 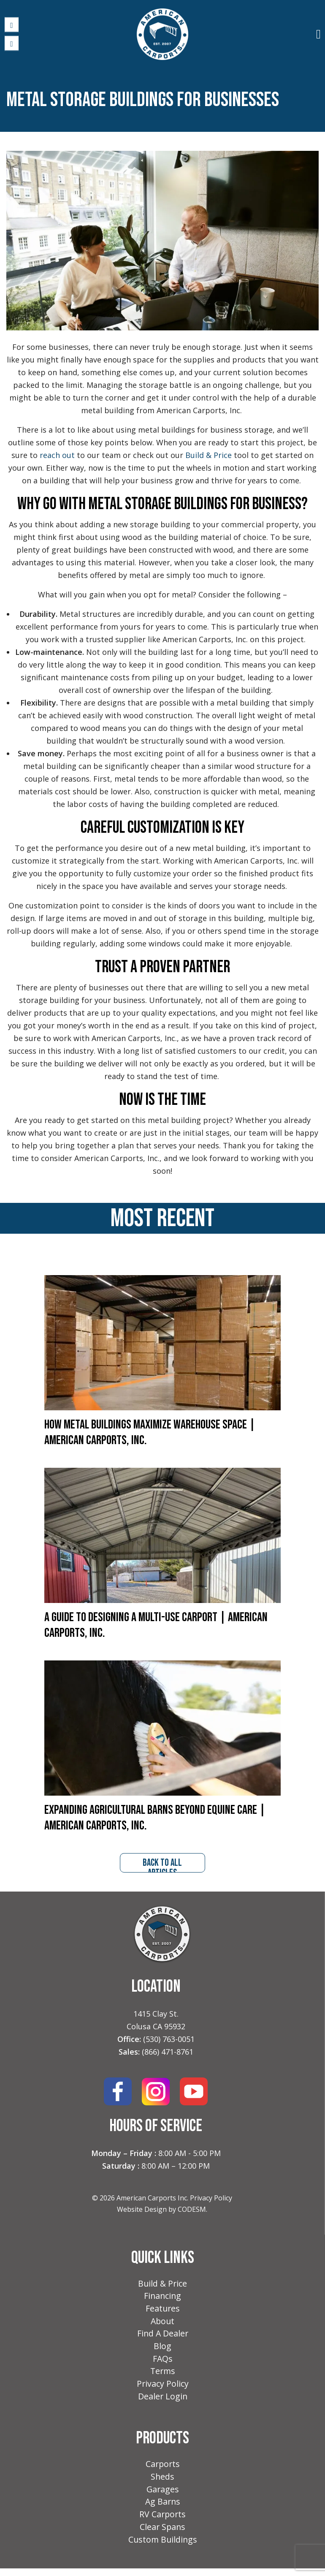 I want to click on Garages, so click(x=162, y=2495).